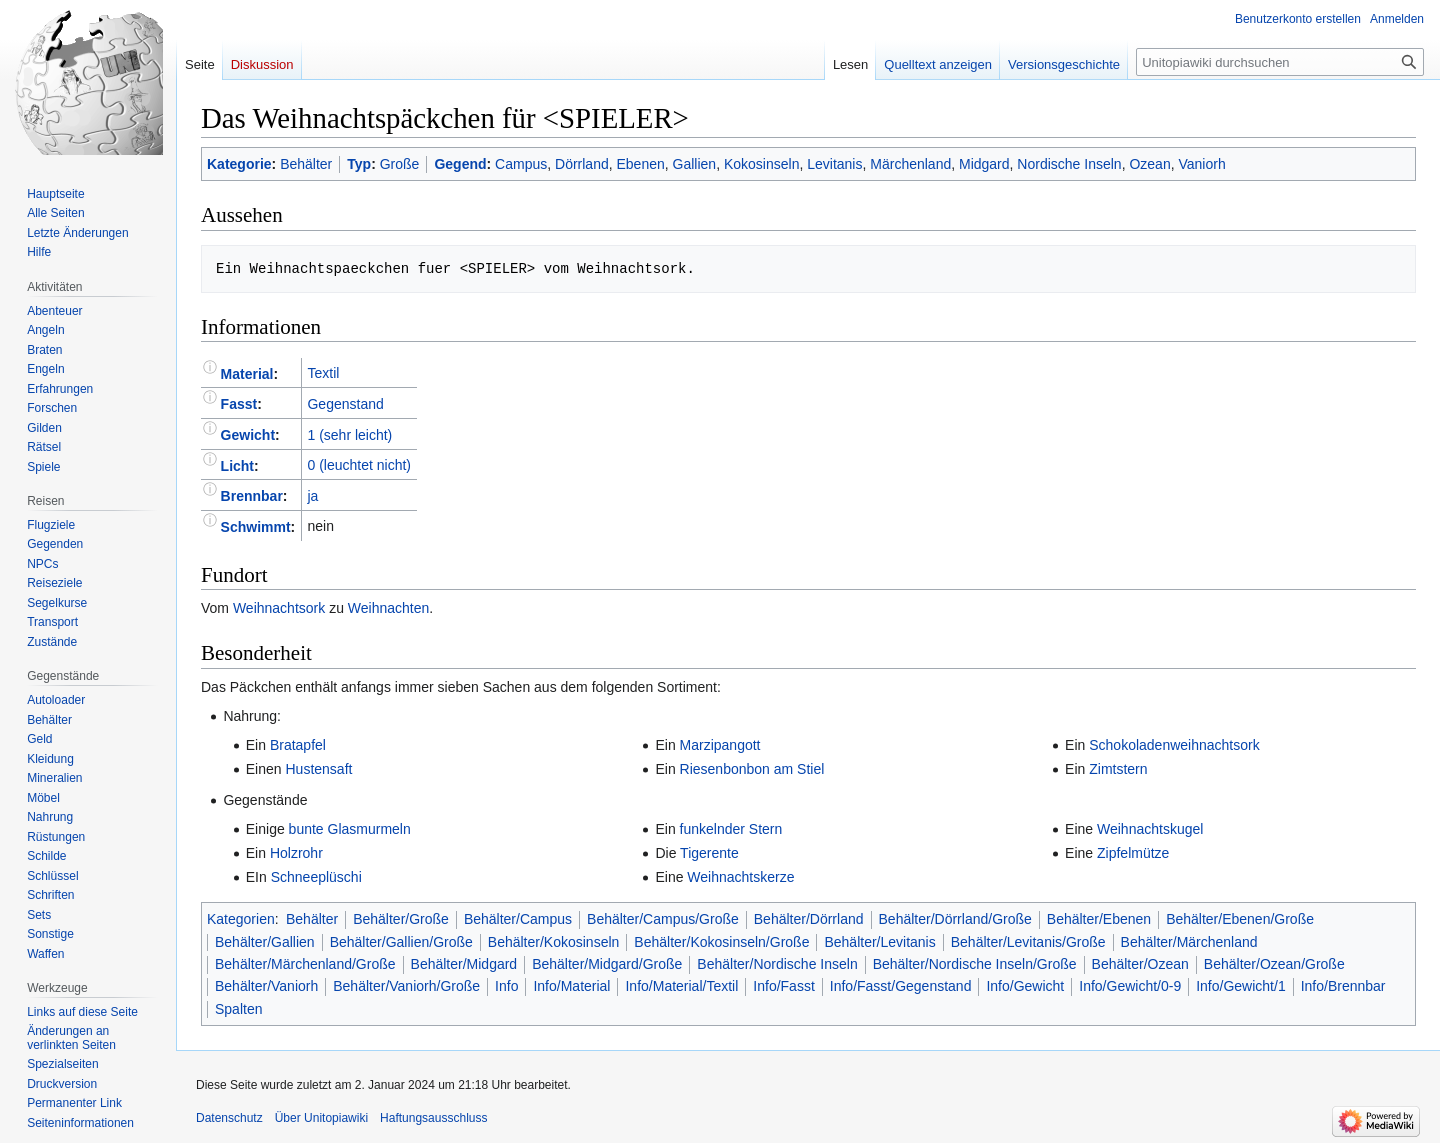  What do you see at coordinates (256, 526) in the screenshot?
I see `Schwimmt` at bounding box center [256, 526].